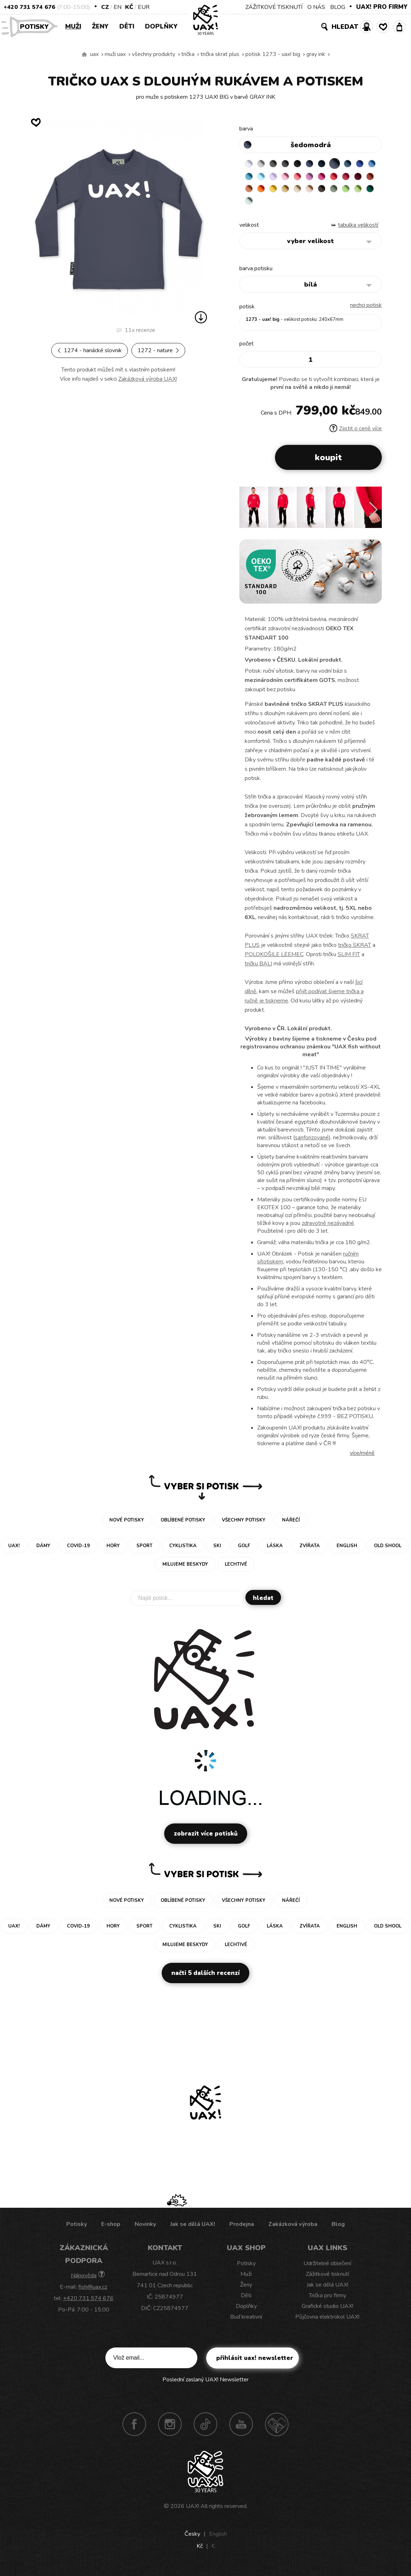 The width and height of the screenshot is (411, 2576). I want to click on Jak se dělá UAX!, so click(192, 2229).